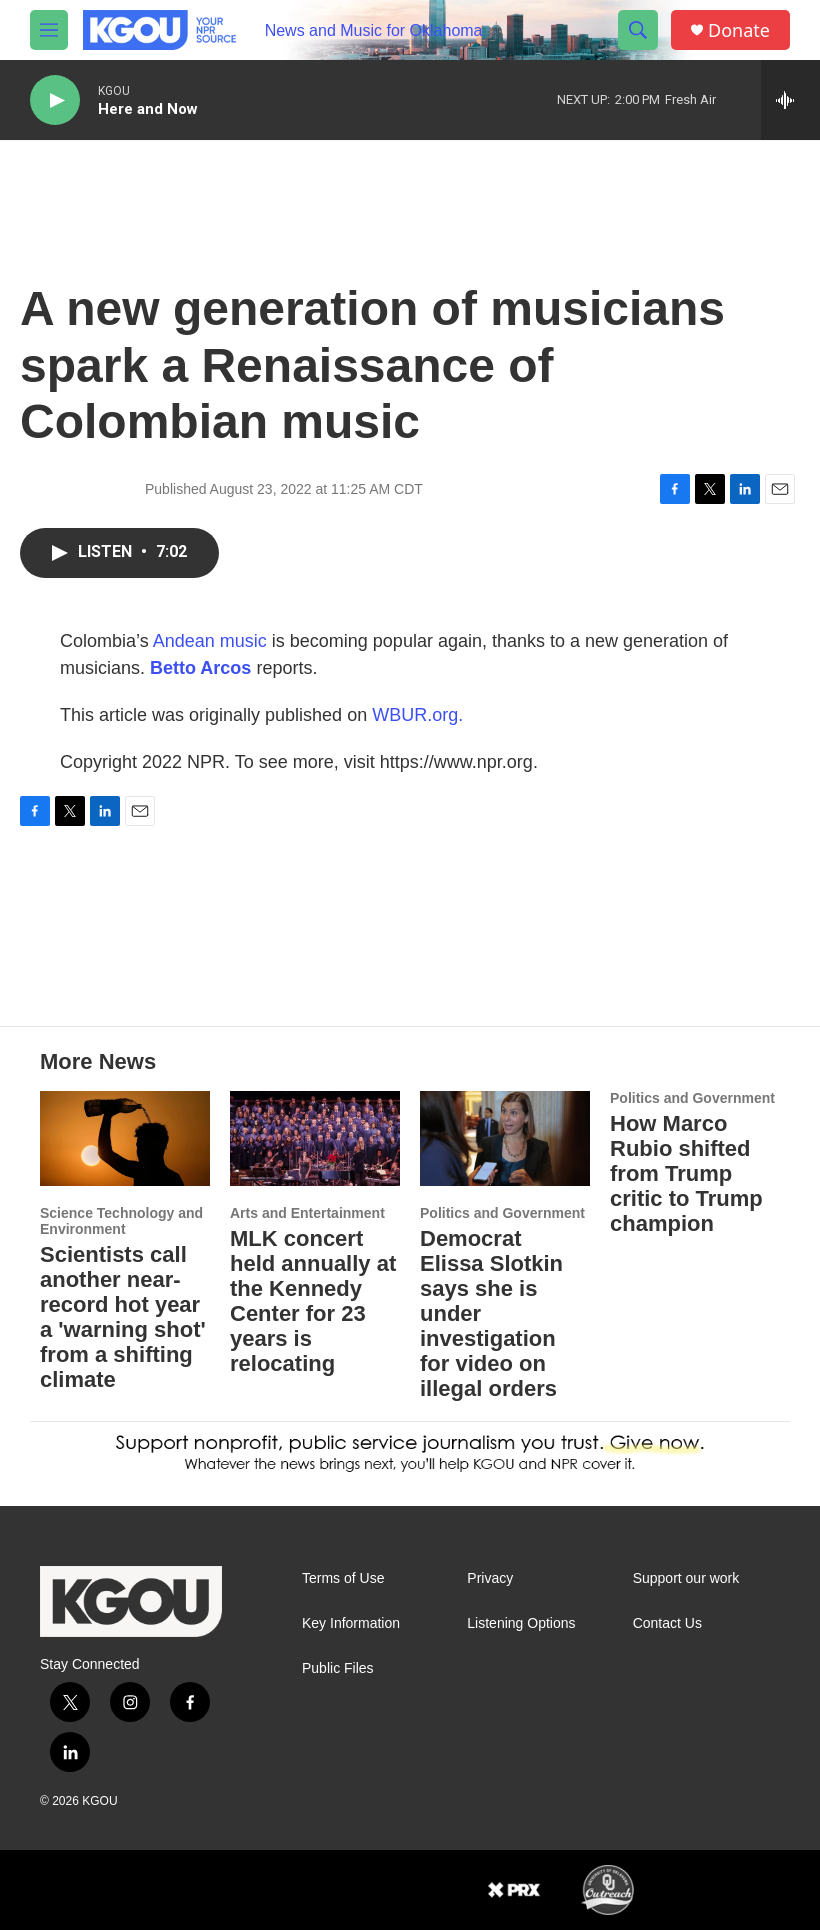  What do you see at coordinates (313, 1301) in the screenshot?
I see `MLK concert held annually at the Kennedy Center for 23 years is relocating` at bounding box center [313, 1301].